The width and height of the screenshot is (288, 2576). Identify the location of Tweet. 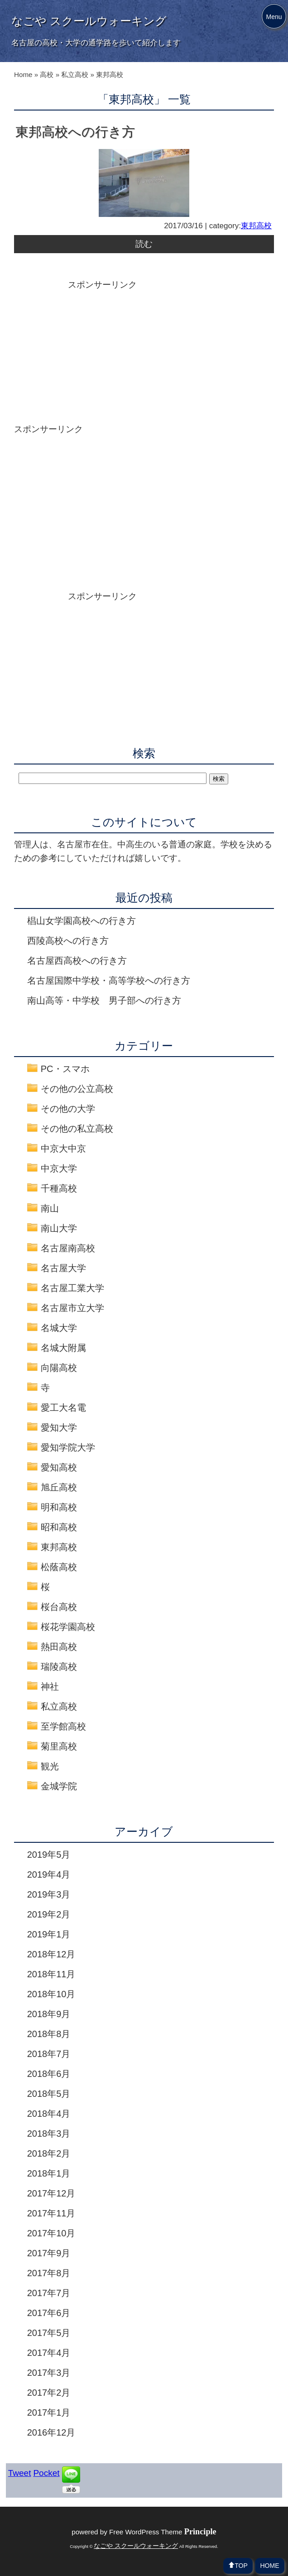
(19, 2473).